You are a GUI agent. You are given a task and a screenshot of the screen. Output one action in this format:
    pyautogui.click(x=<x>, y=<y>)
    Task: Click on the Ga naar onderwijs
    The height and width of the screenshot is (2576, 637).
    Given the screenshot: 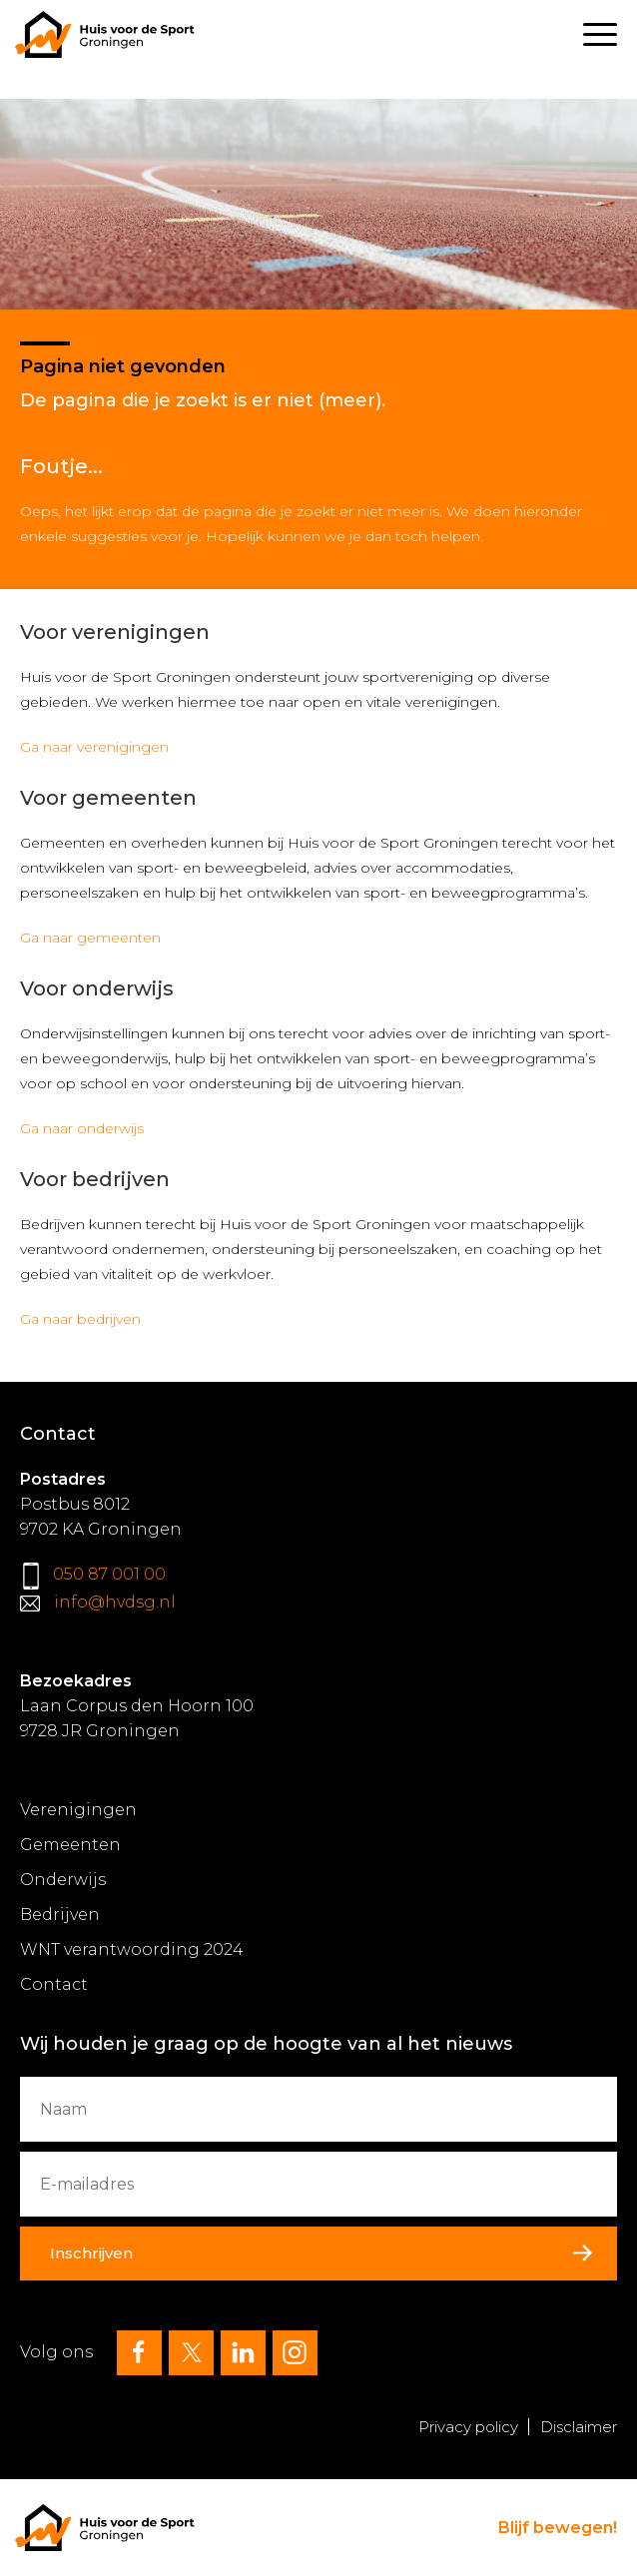 What is the action you would take?
    pyautogui.click(x=82, y=1128)
    